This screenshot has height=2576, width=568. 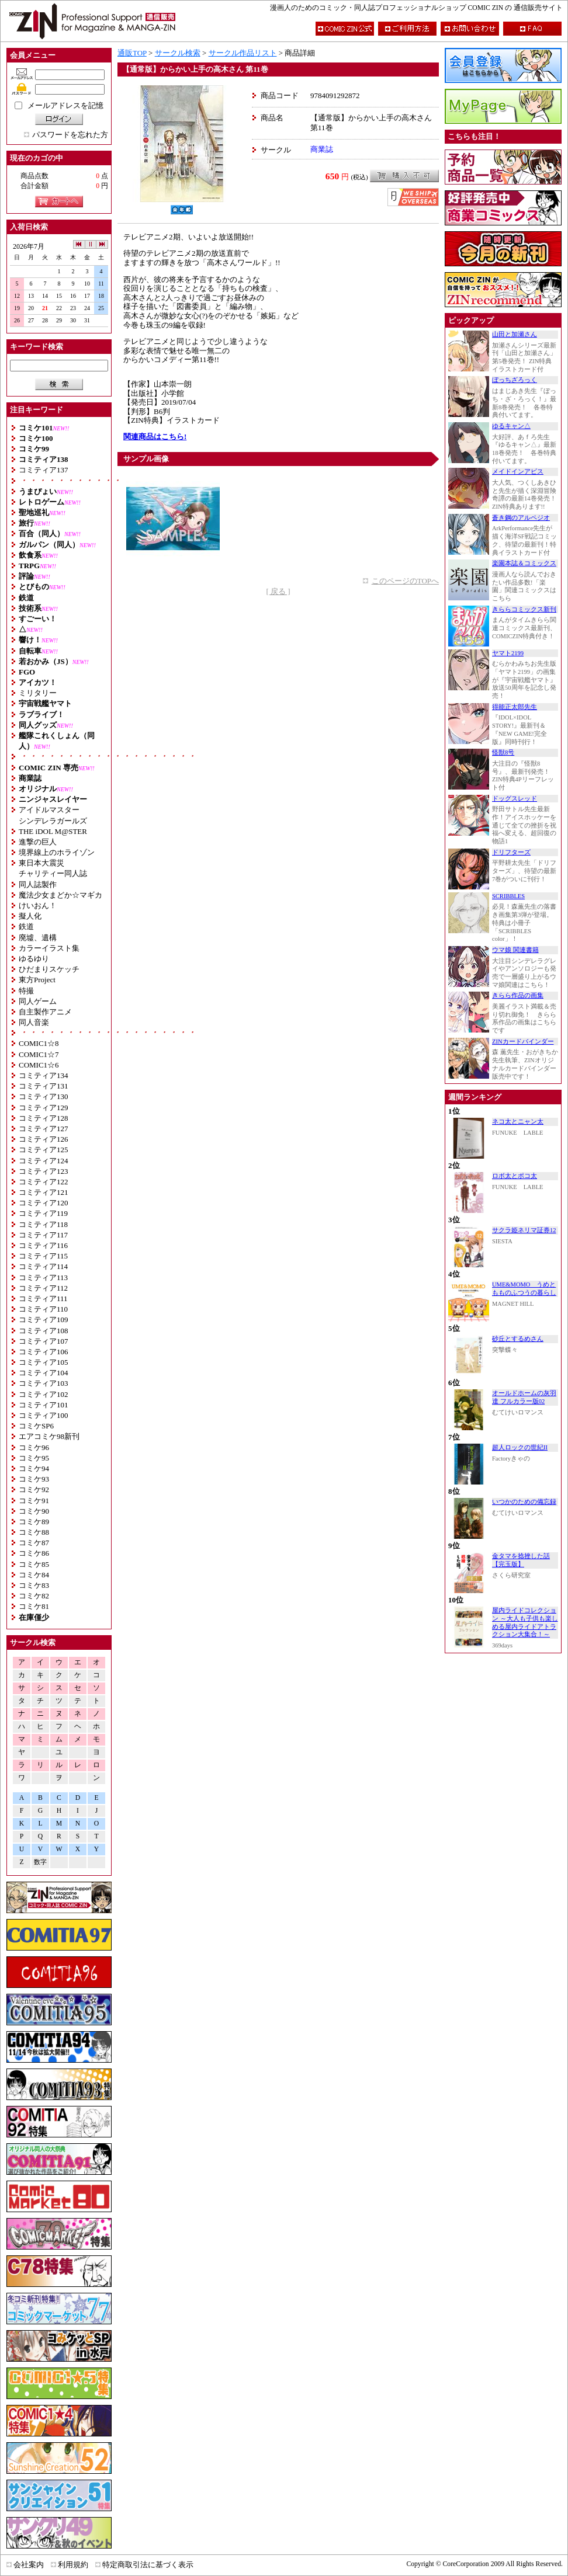 I want to click on コミティア104, so click(x=43, y=1372).